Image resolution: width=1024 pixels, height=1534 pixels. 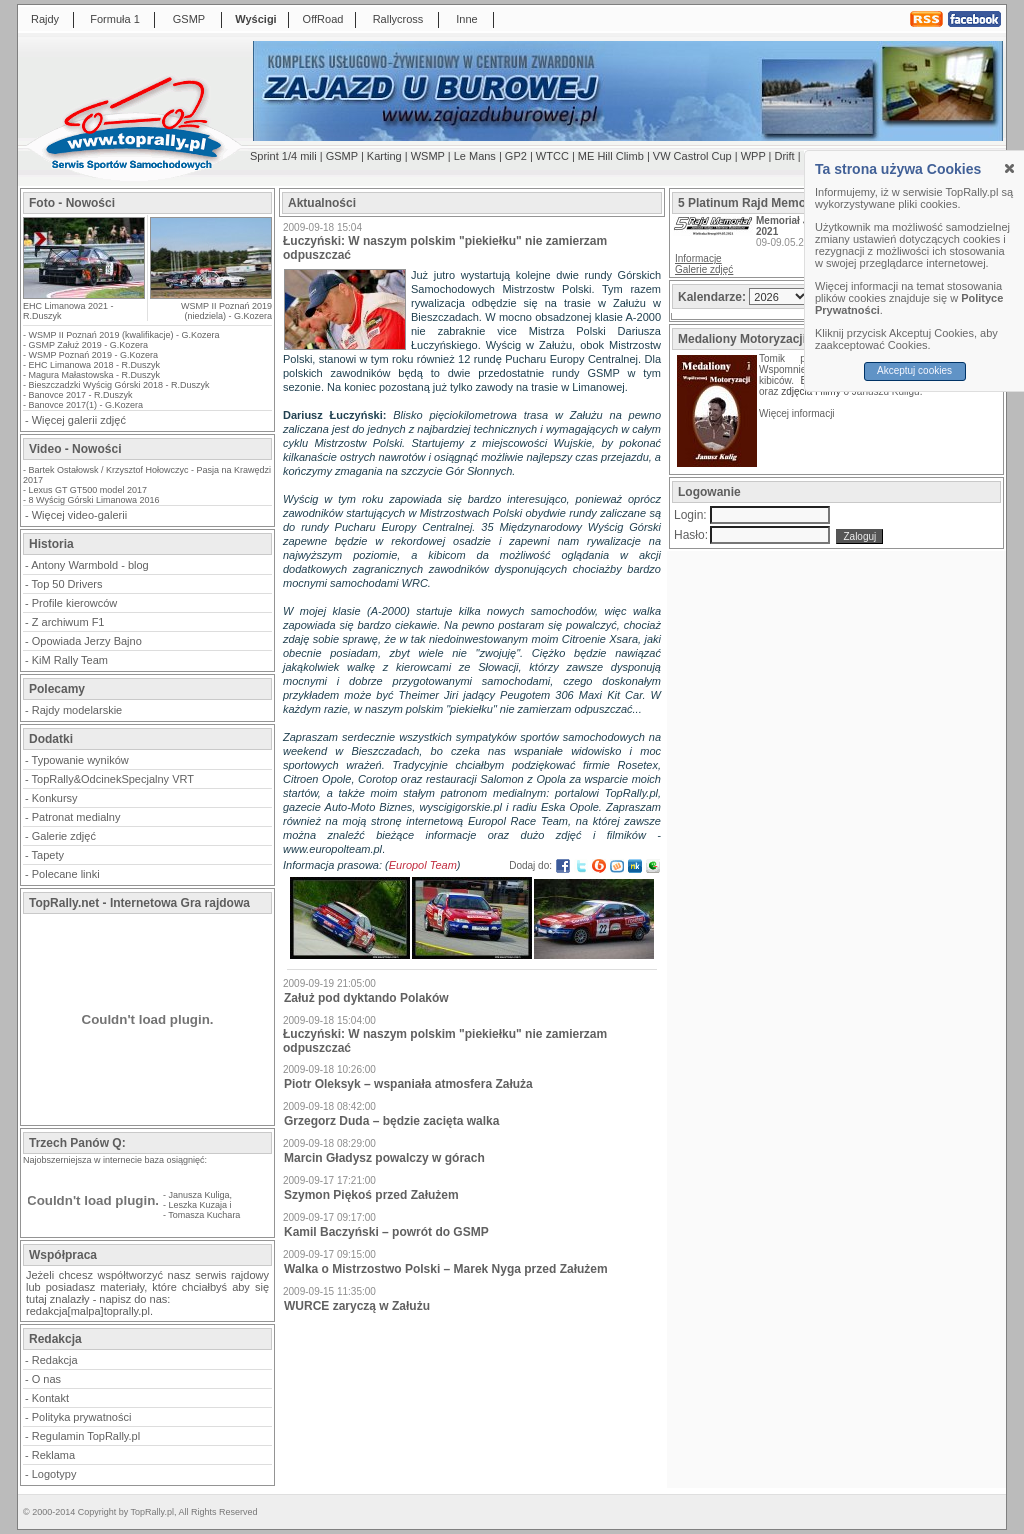 I want to click on TopRally&OdcinekSpecjalny VRT, so click(x=113, y=779).